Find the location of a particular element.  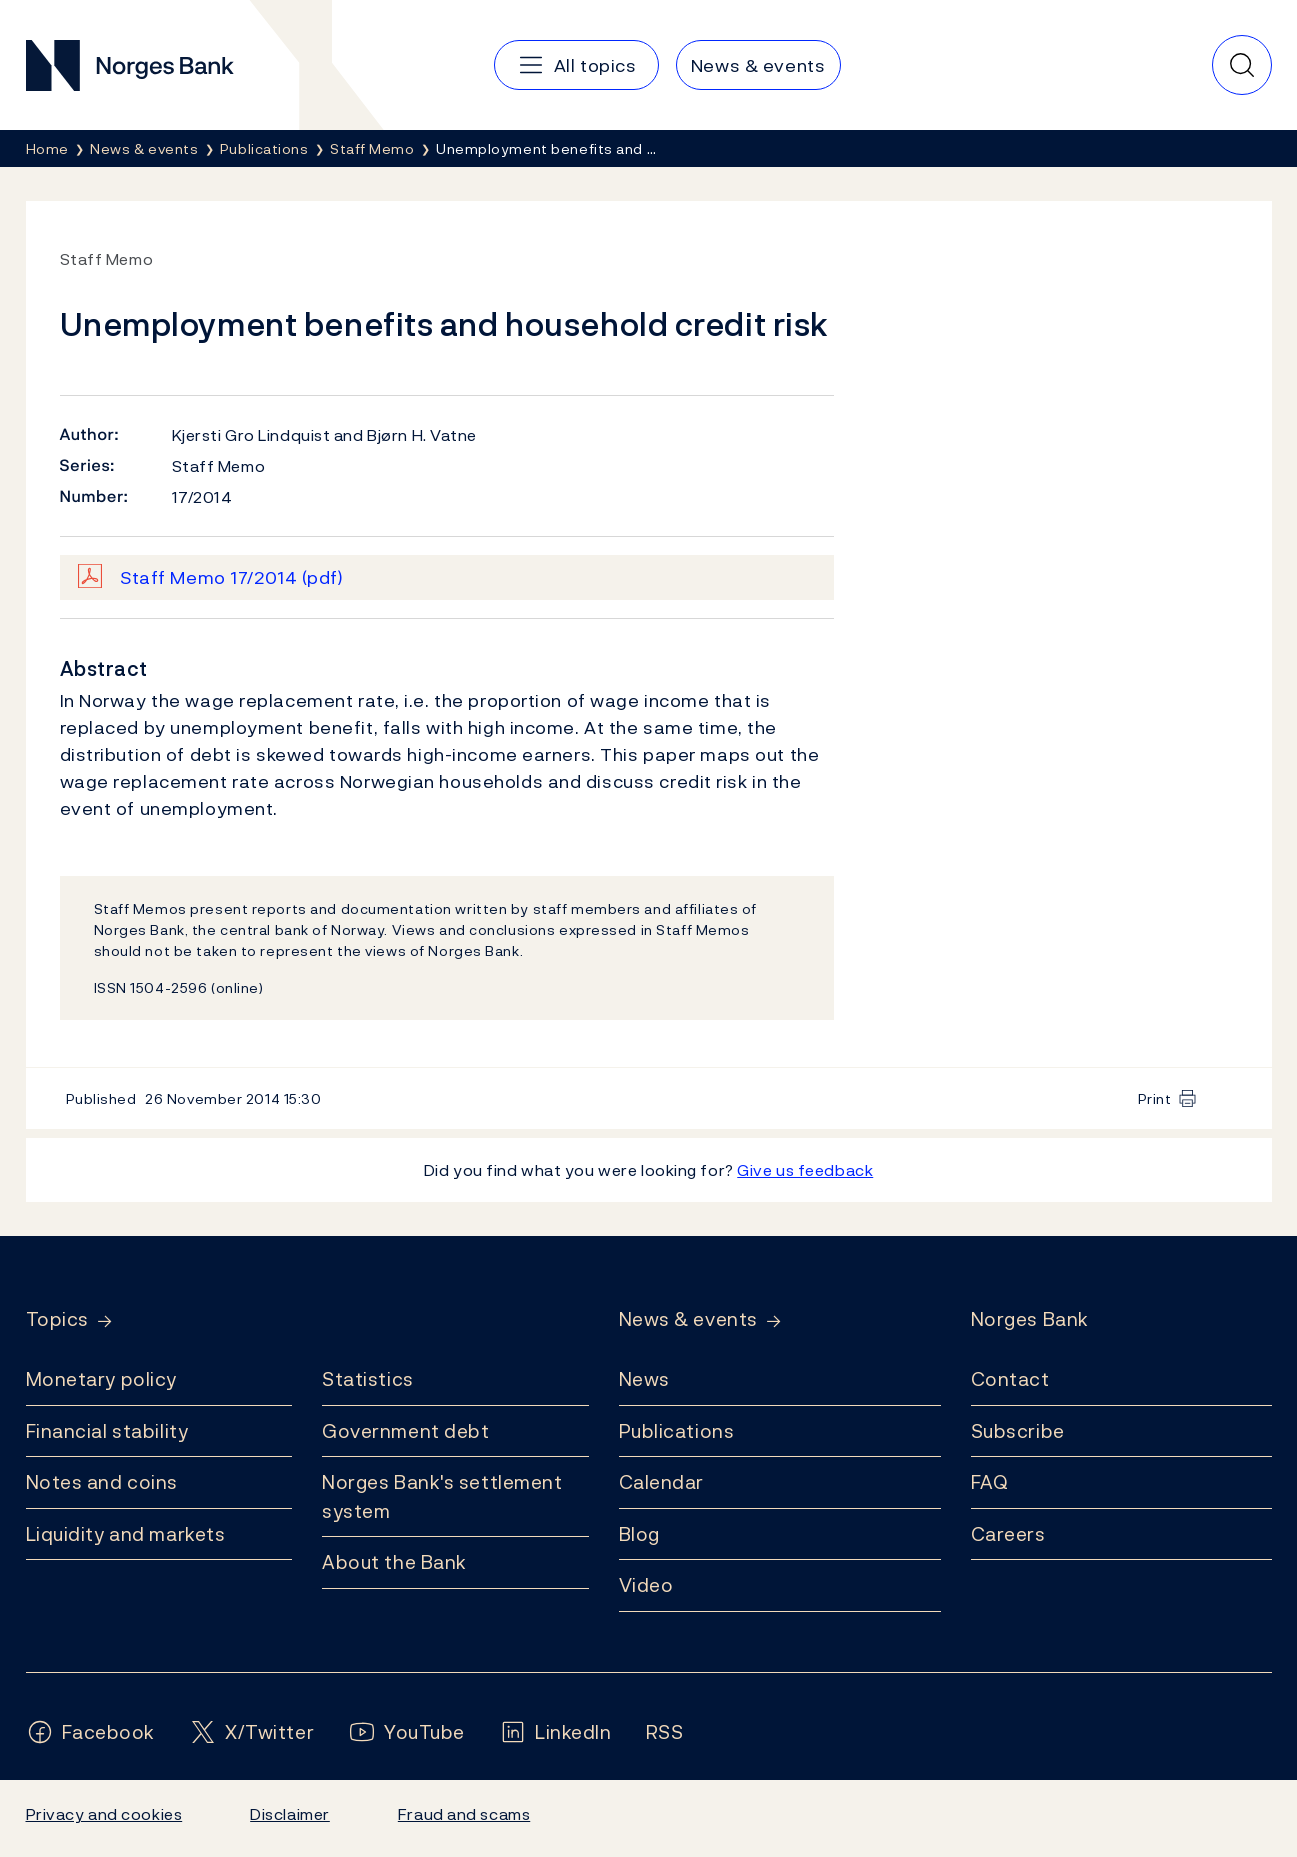

News & events is located at coordinates (688, 1319).